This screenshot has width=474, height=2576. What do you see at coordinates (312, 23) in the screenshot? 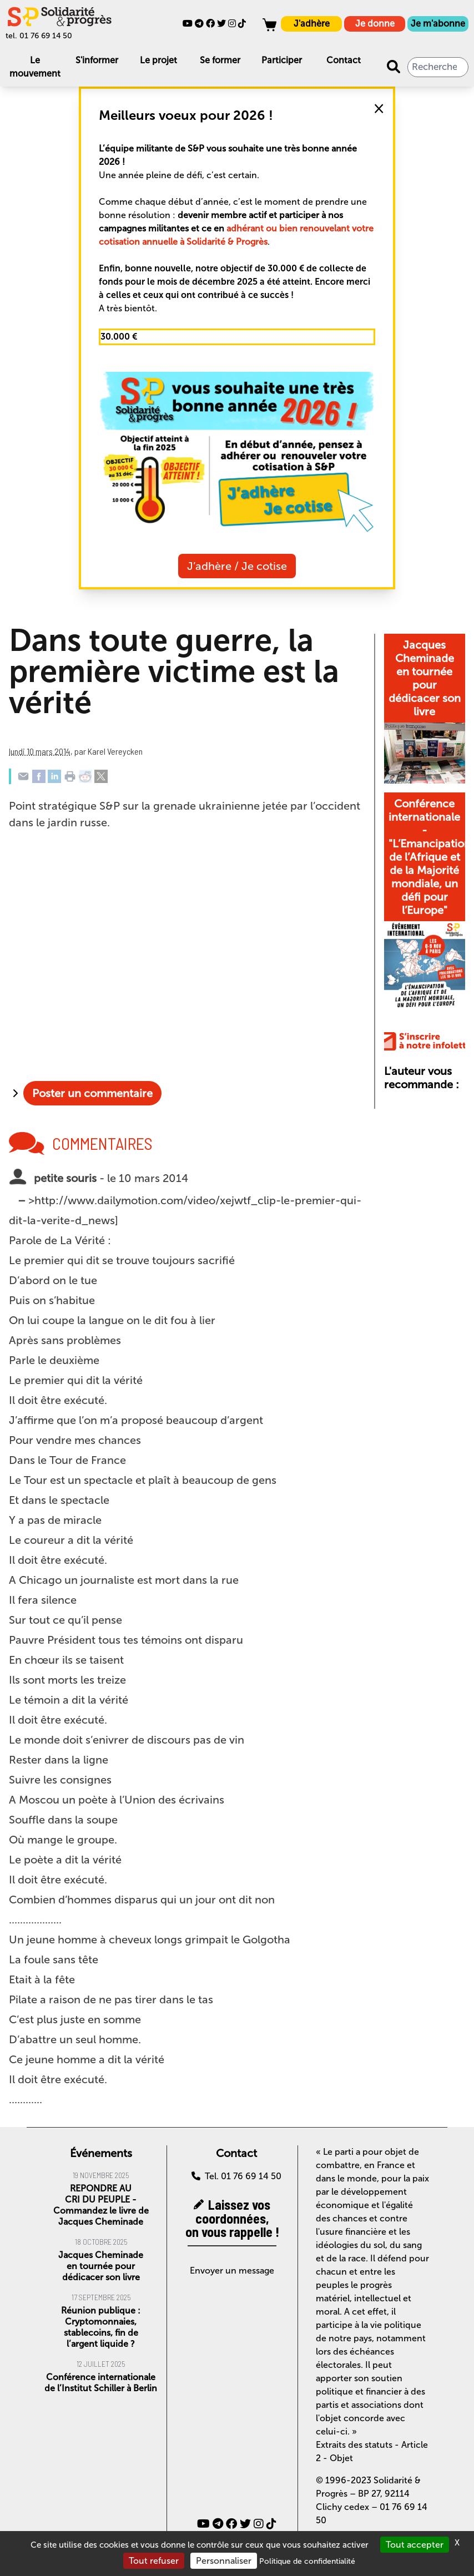
I see `J'adhère` at bounding box center [312, 23].